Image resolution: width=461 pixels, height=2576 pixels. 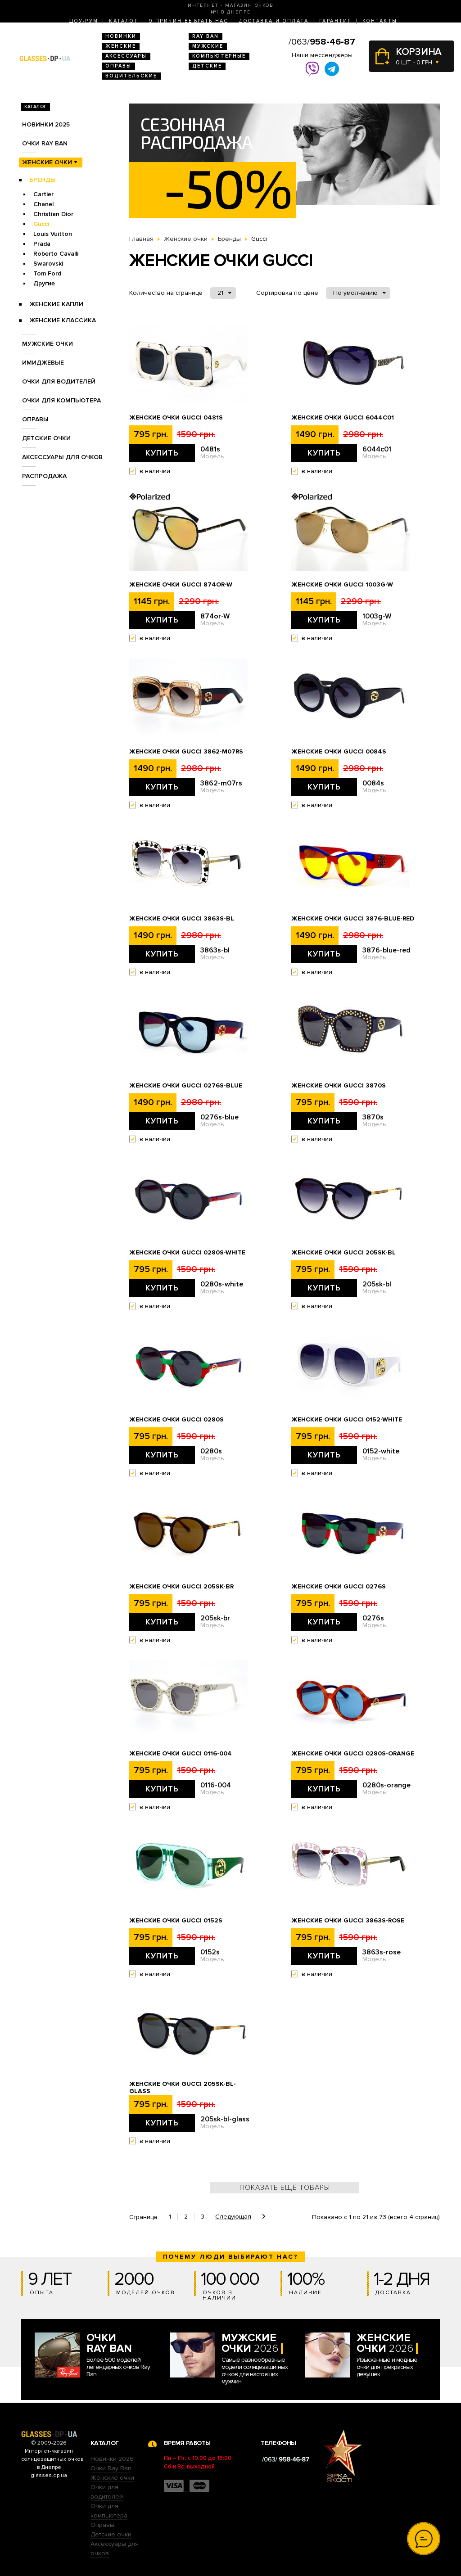 What do you see at coordinates (181, 918) in the screenshot?
I see `Женские очки Gucci 3863s-bl` at bounding box center [181, 918].